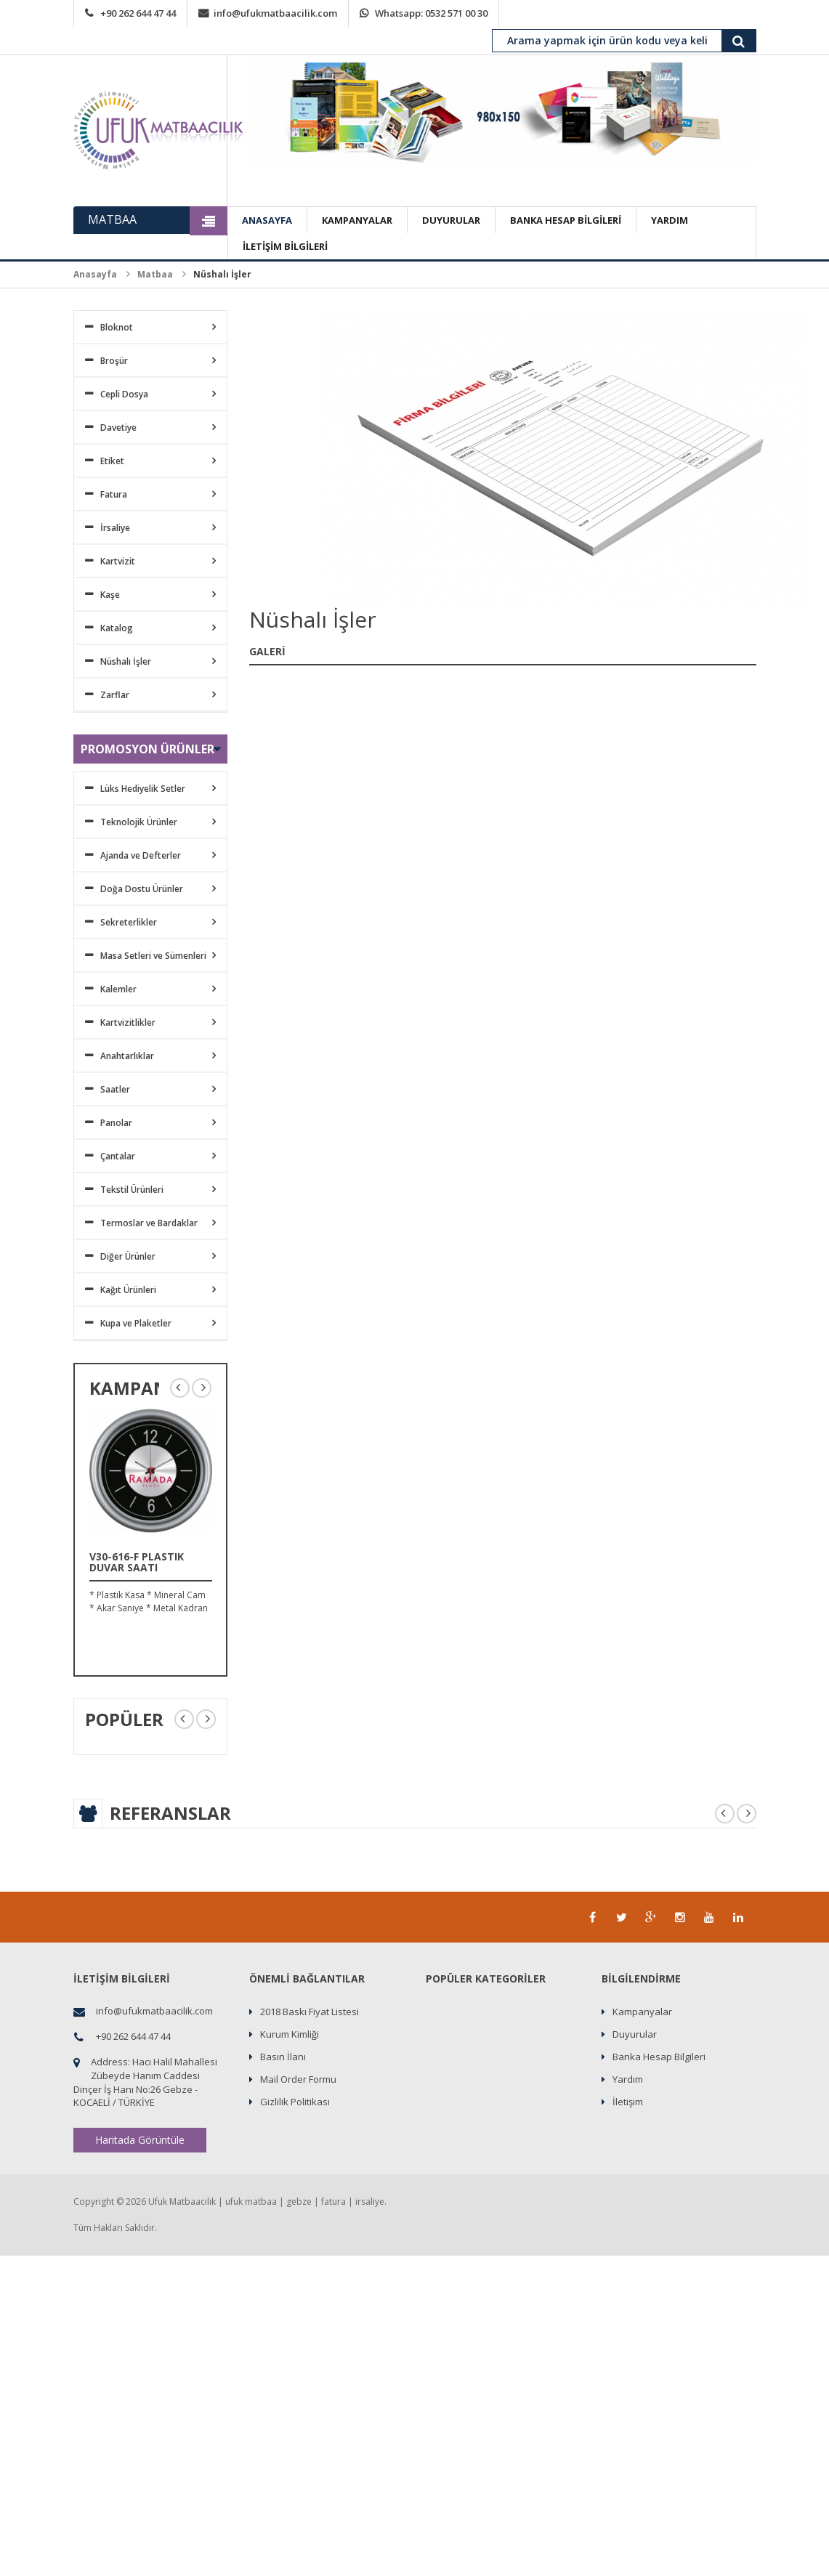  What do you see at coordinates (295, 2101) in the screenshot?
I see `Gizlilik Politikası` at bounding box center [295, 2101].